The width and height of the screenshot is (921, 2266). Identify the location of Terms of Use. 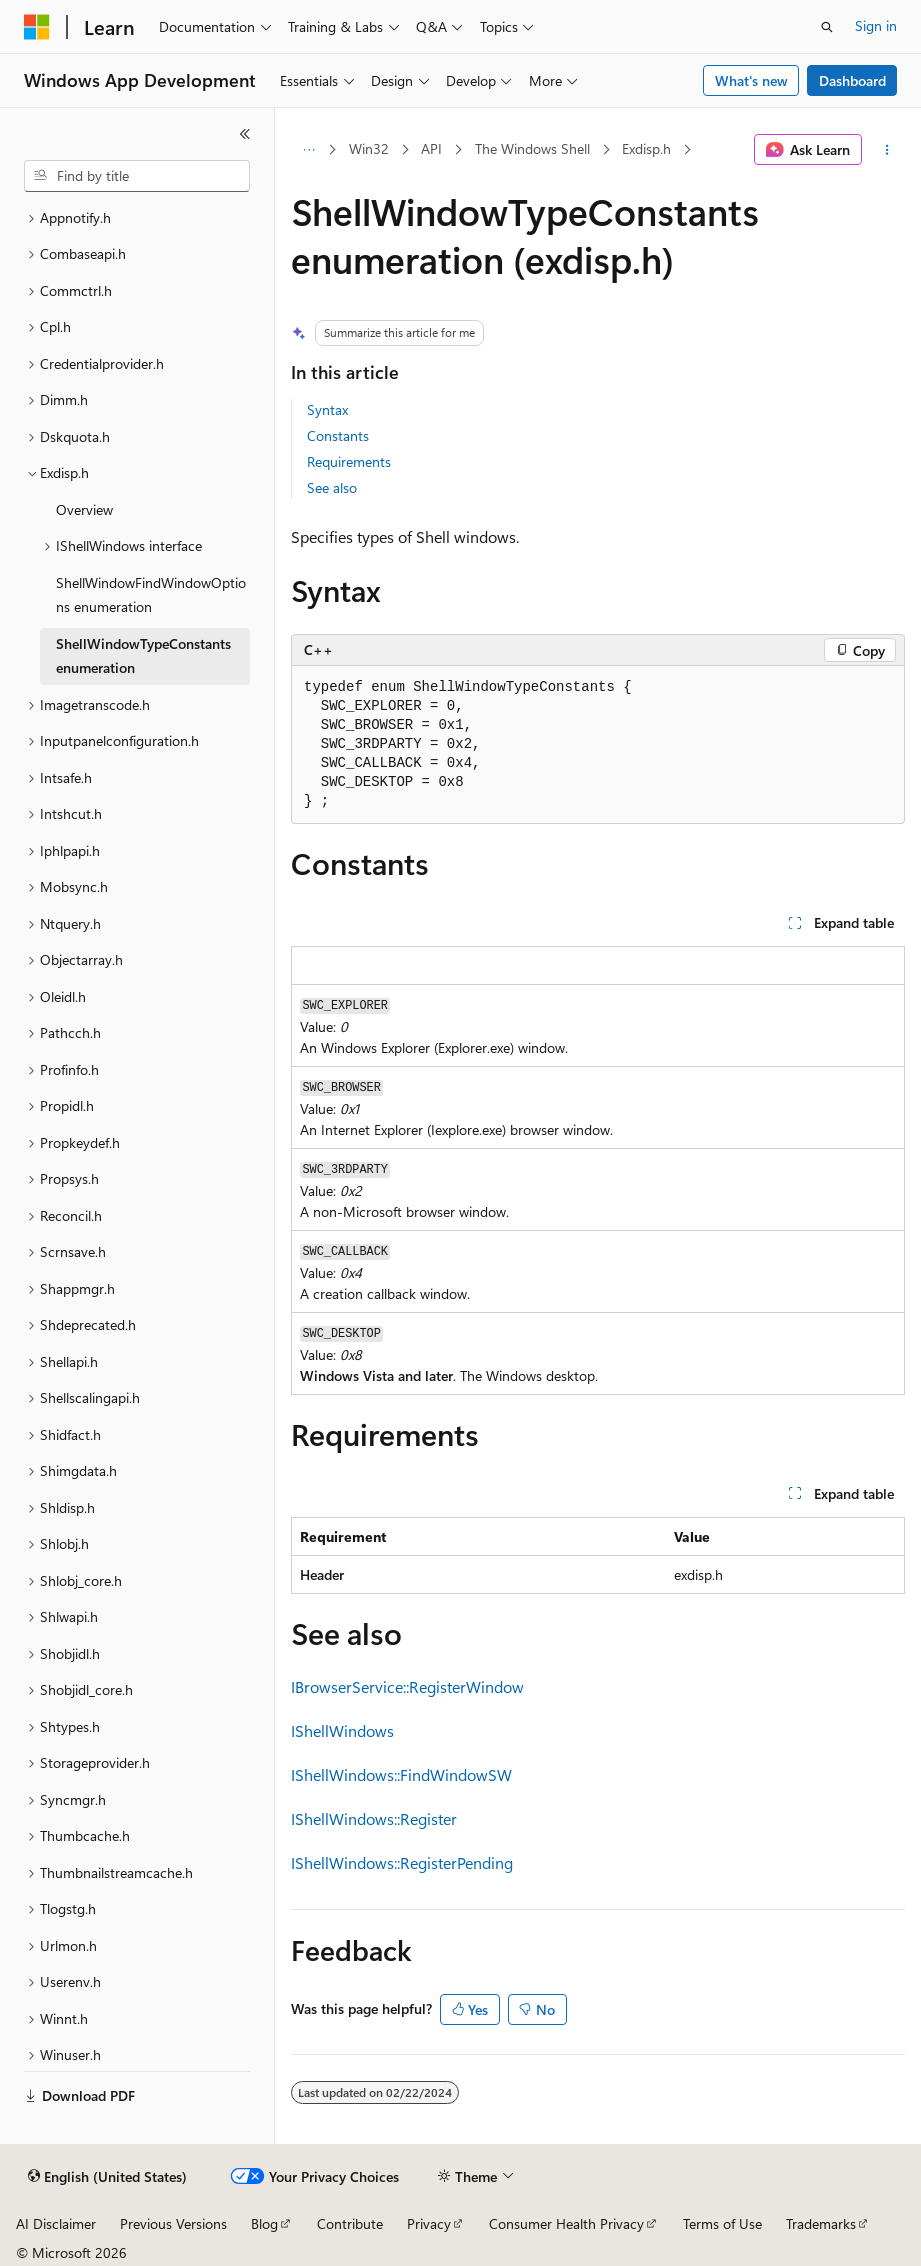
(722, 2223).